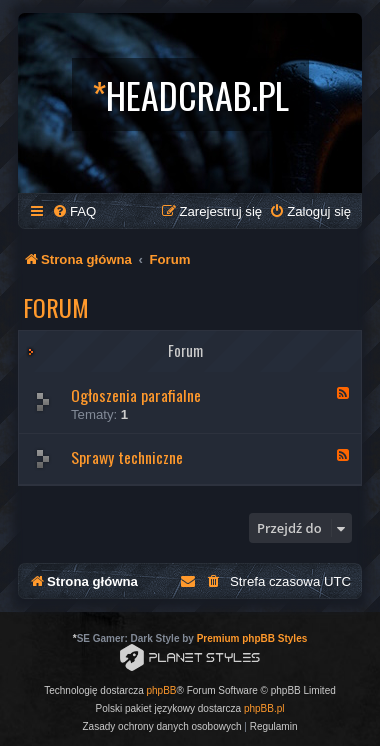 This screenshot has height=746, width=380. Describe the element at coordinates (162, 690) in the screenshot. I see `phpBB` at that location.